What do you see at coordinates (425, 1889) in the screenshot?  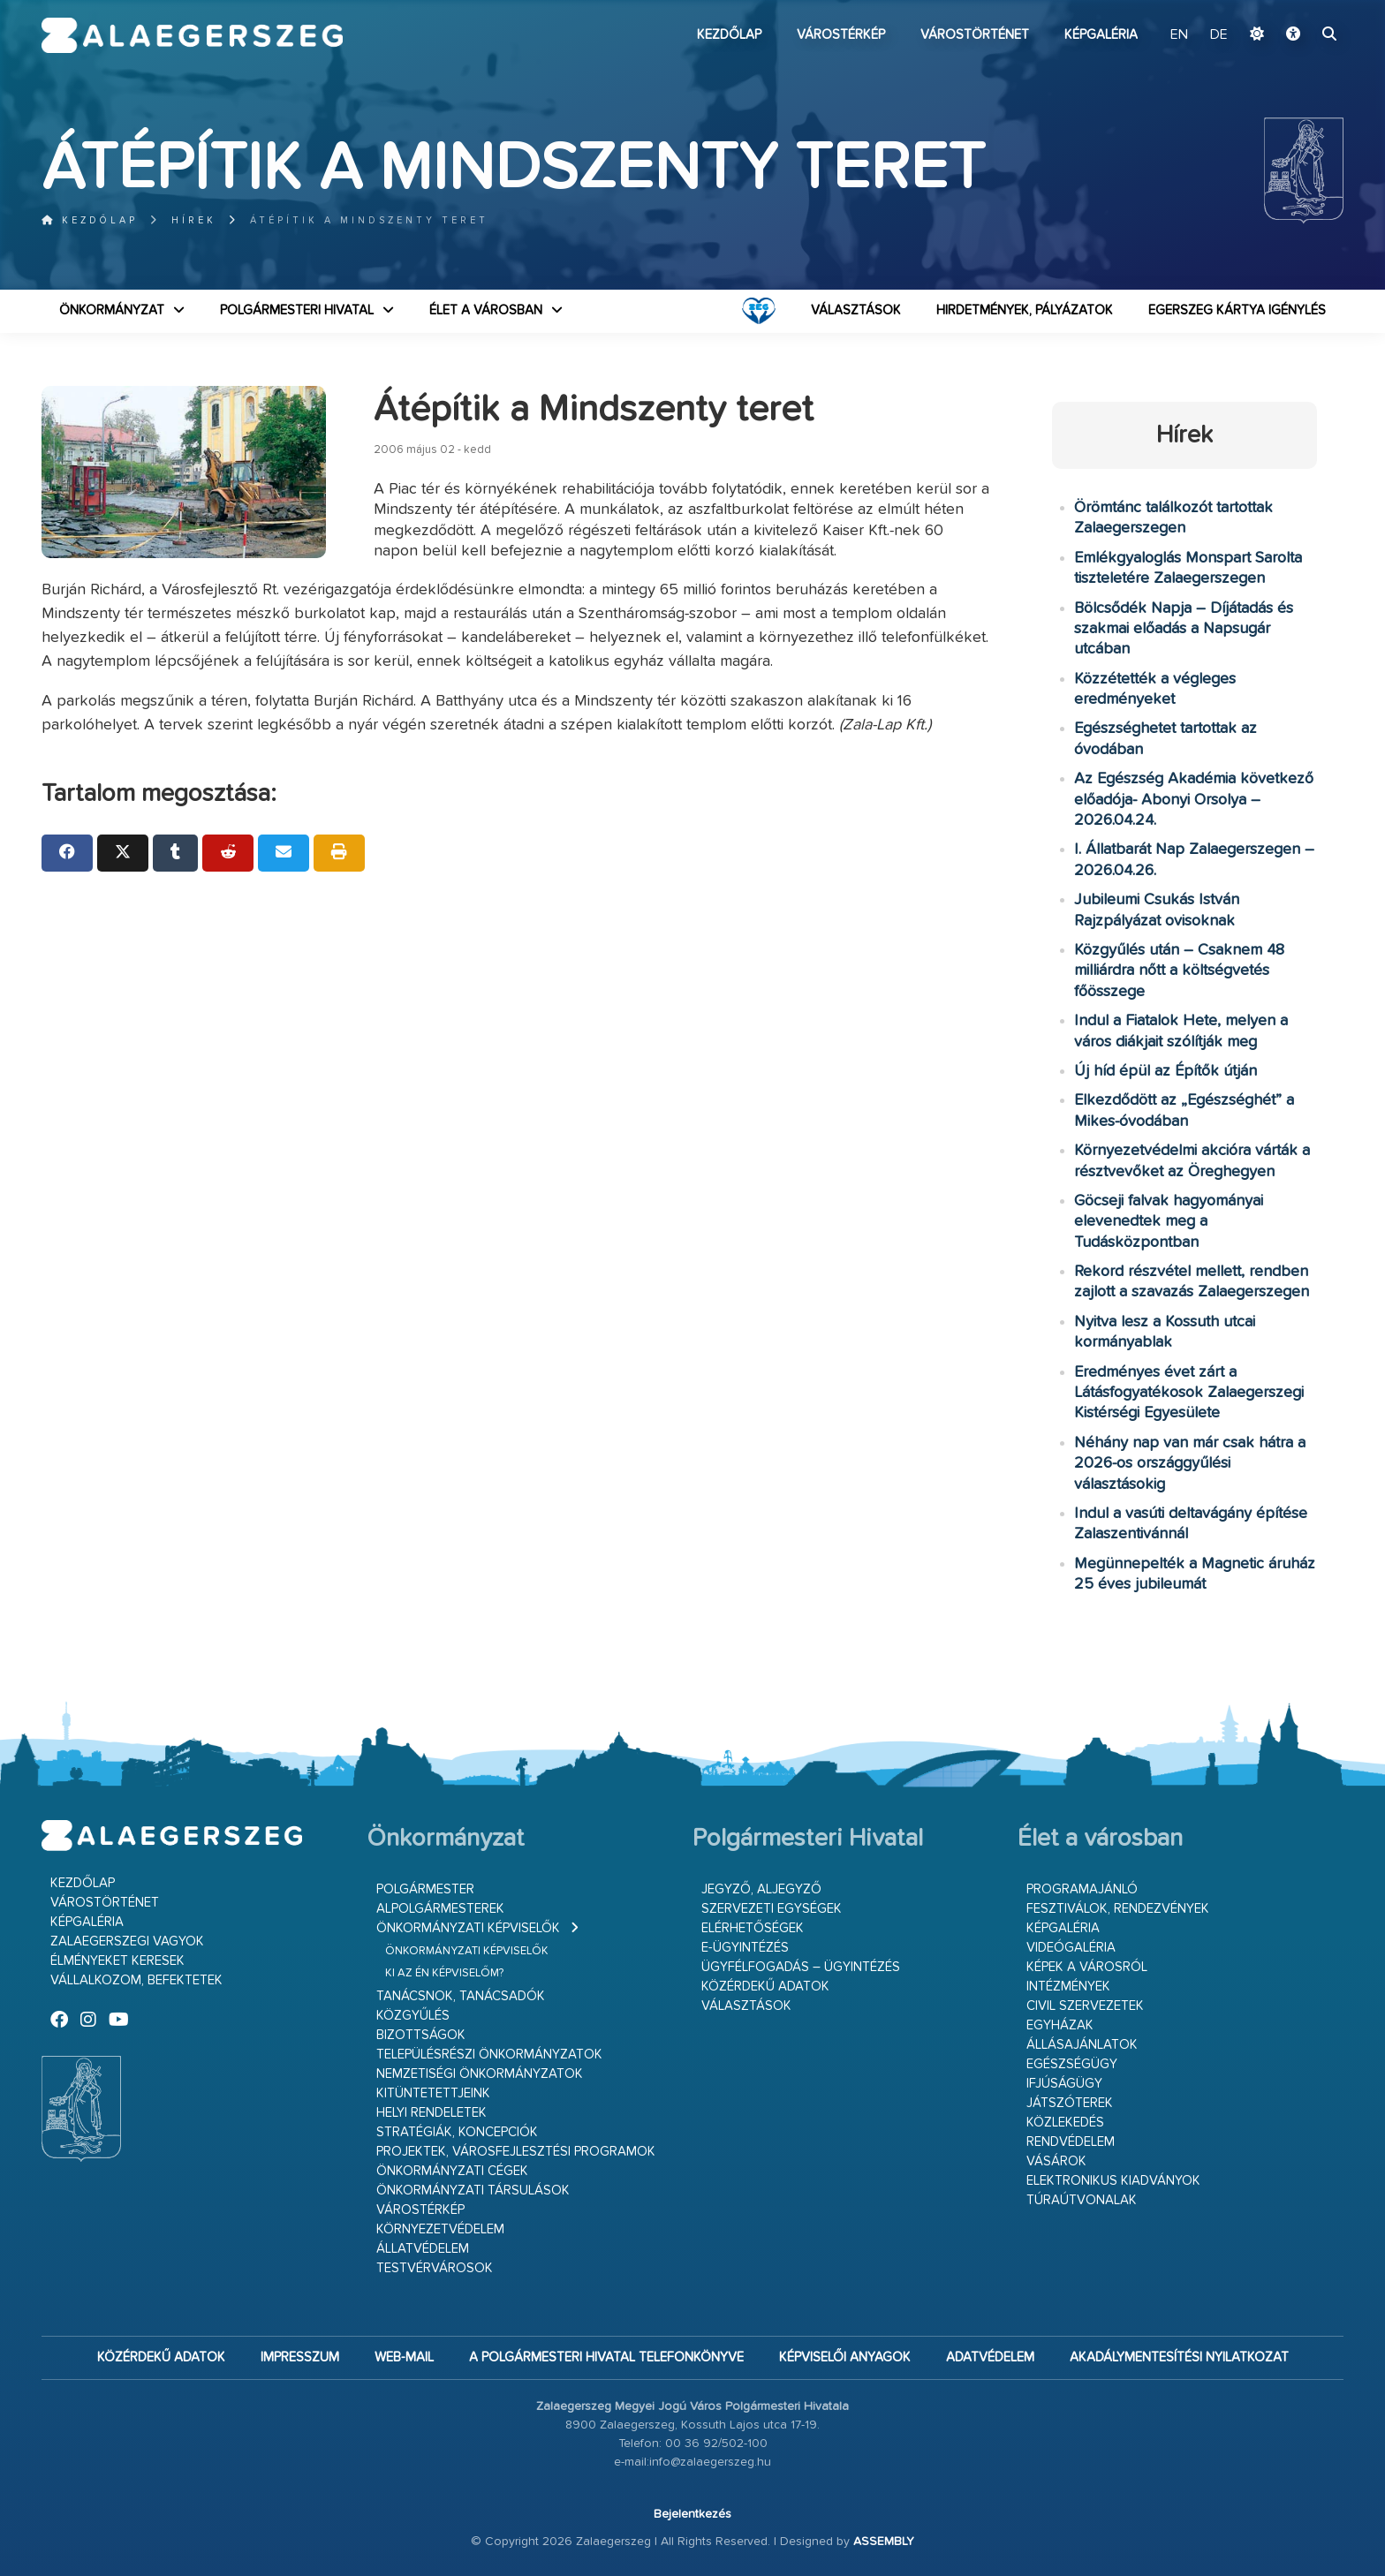 I see `Polgármester` at bounding box center [425, 1889].